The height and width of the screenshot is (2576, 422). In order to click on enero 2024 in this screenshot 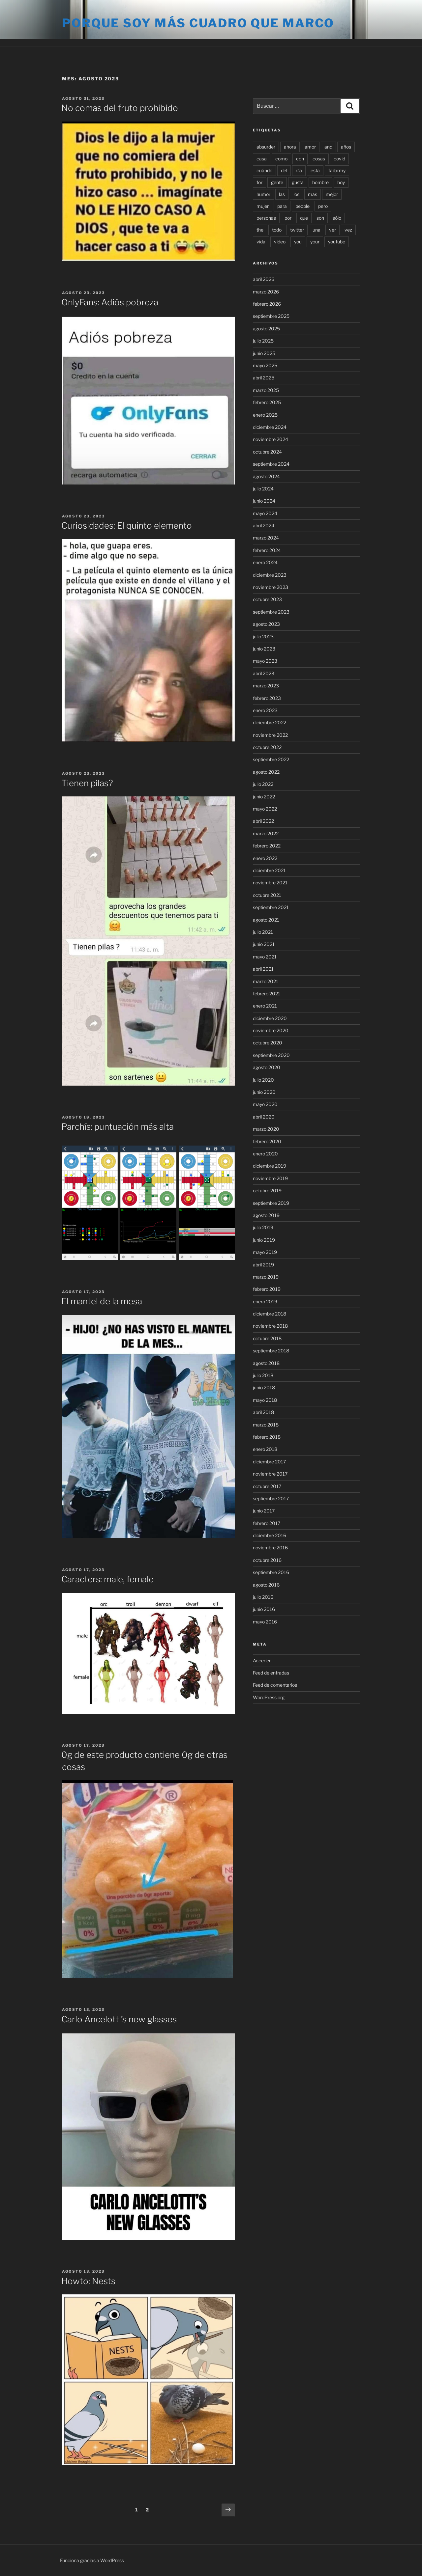, I will do `click(265, 562)`.